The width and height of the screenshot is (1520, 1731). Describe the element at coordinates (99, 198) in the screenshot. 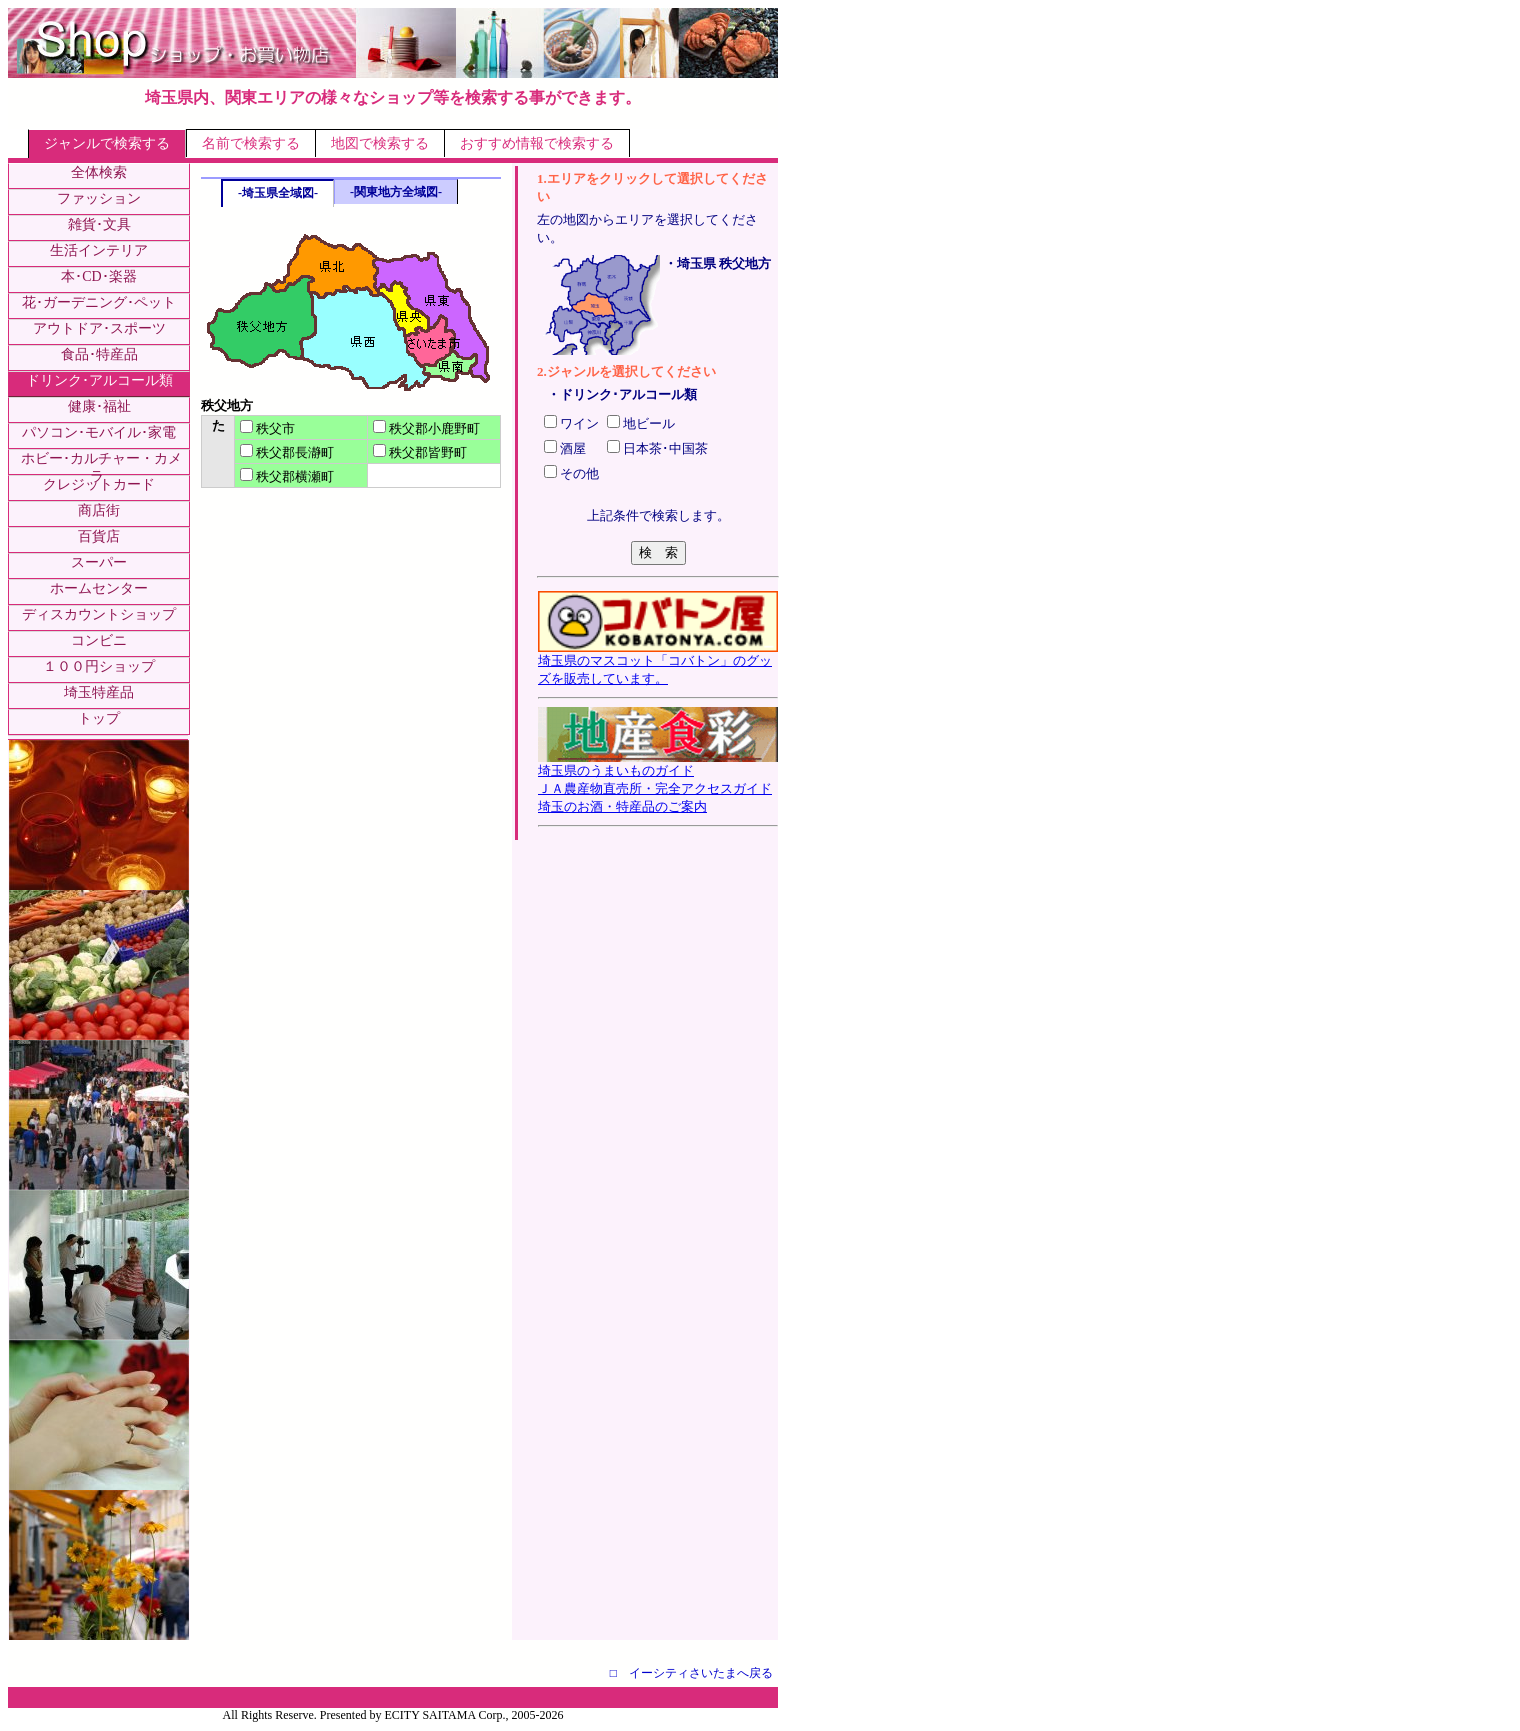

I see `ファッション` at that location.